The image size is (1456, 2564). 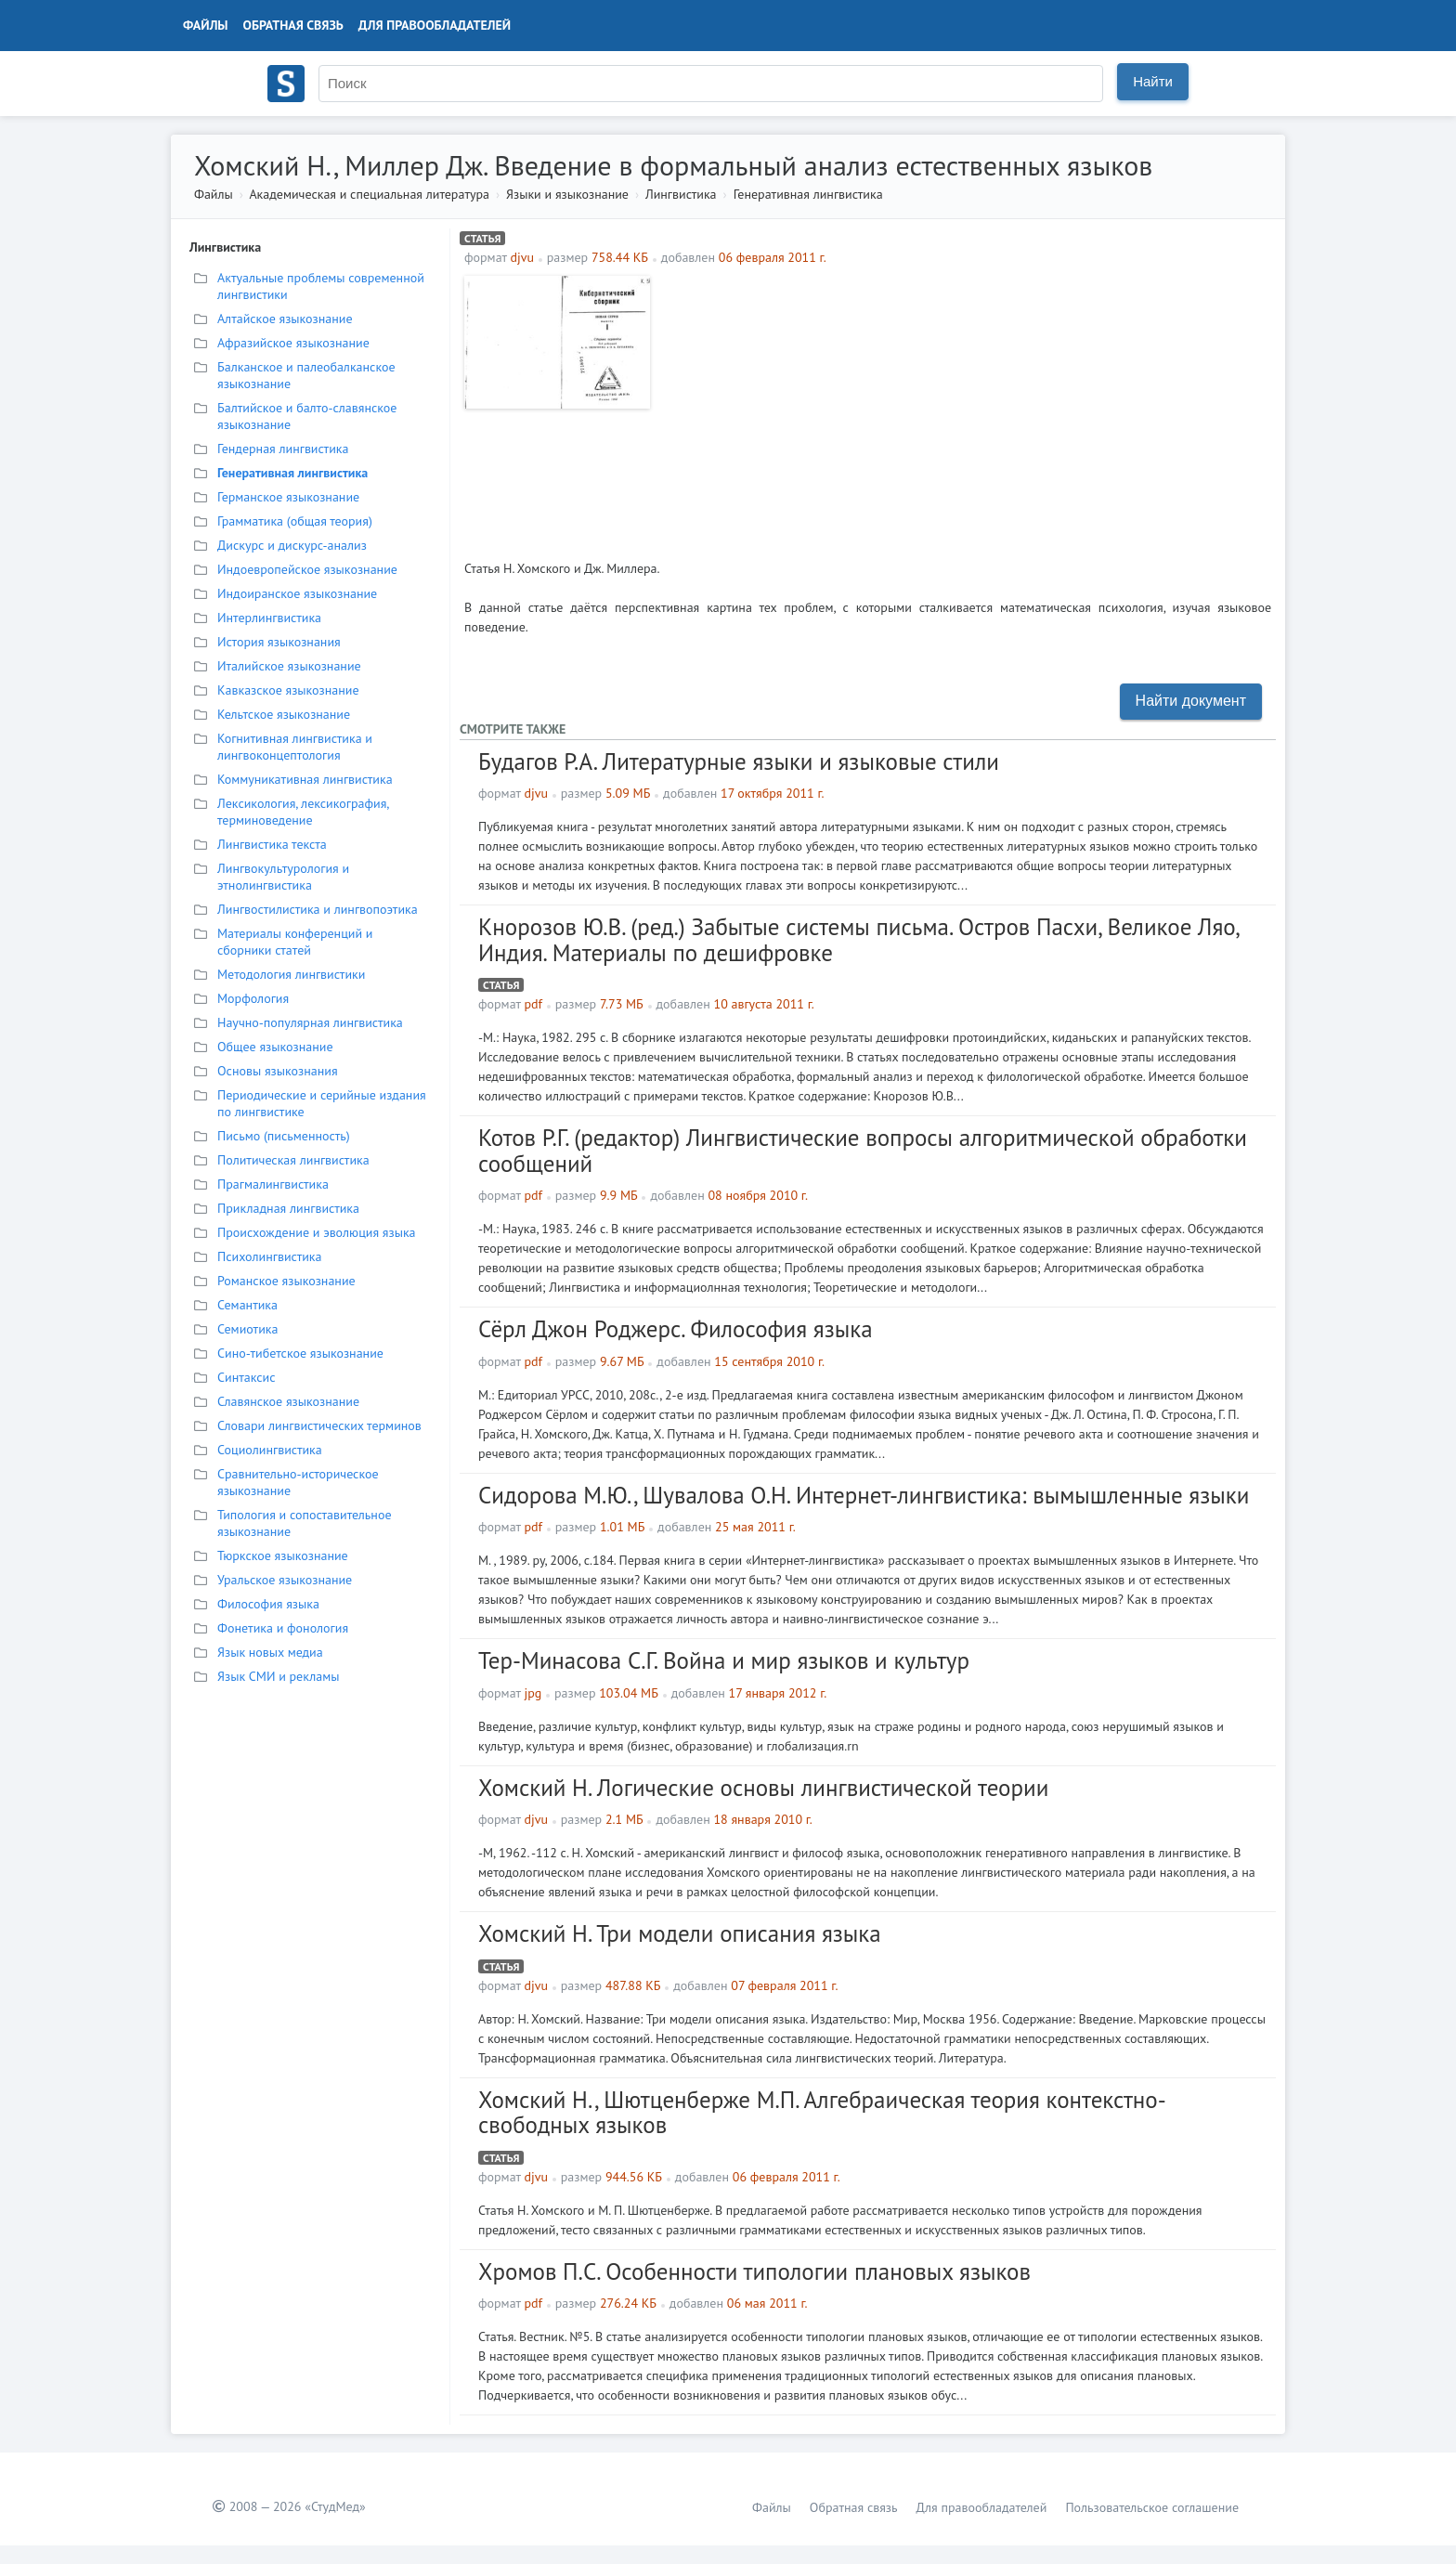 I want to click on Хомский Н. Логические основы лингвистической теории, so click(x=763, y=1788).